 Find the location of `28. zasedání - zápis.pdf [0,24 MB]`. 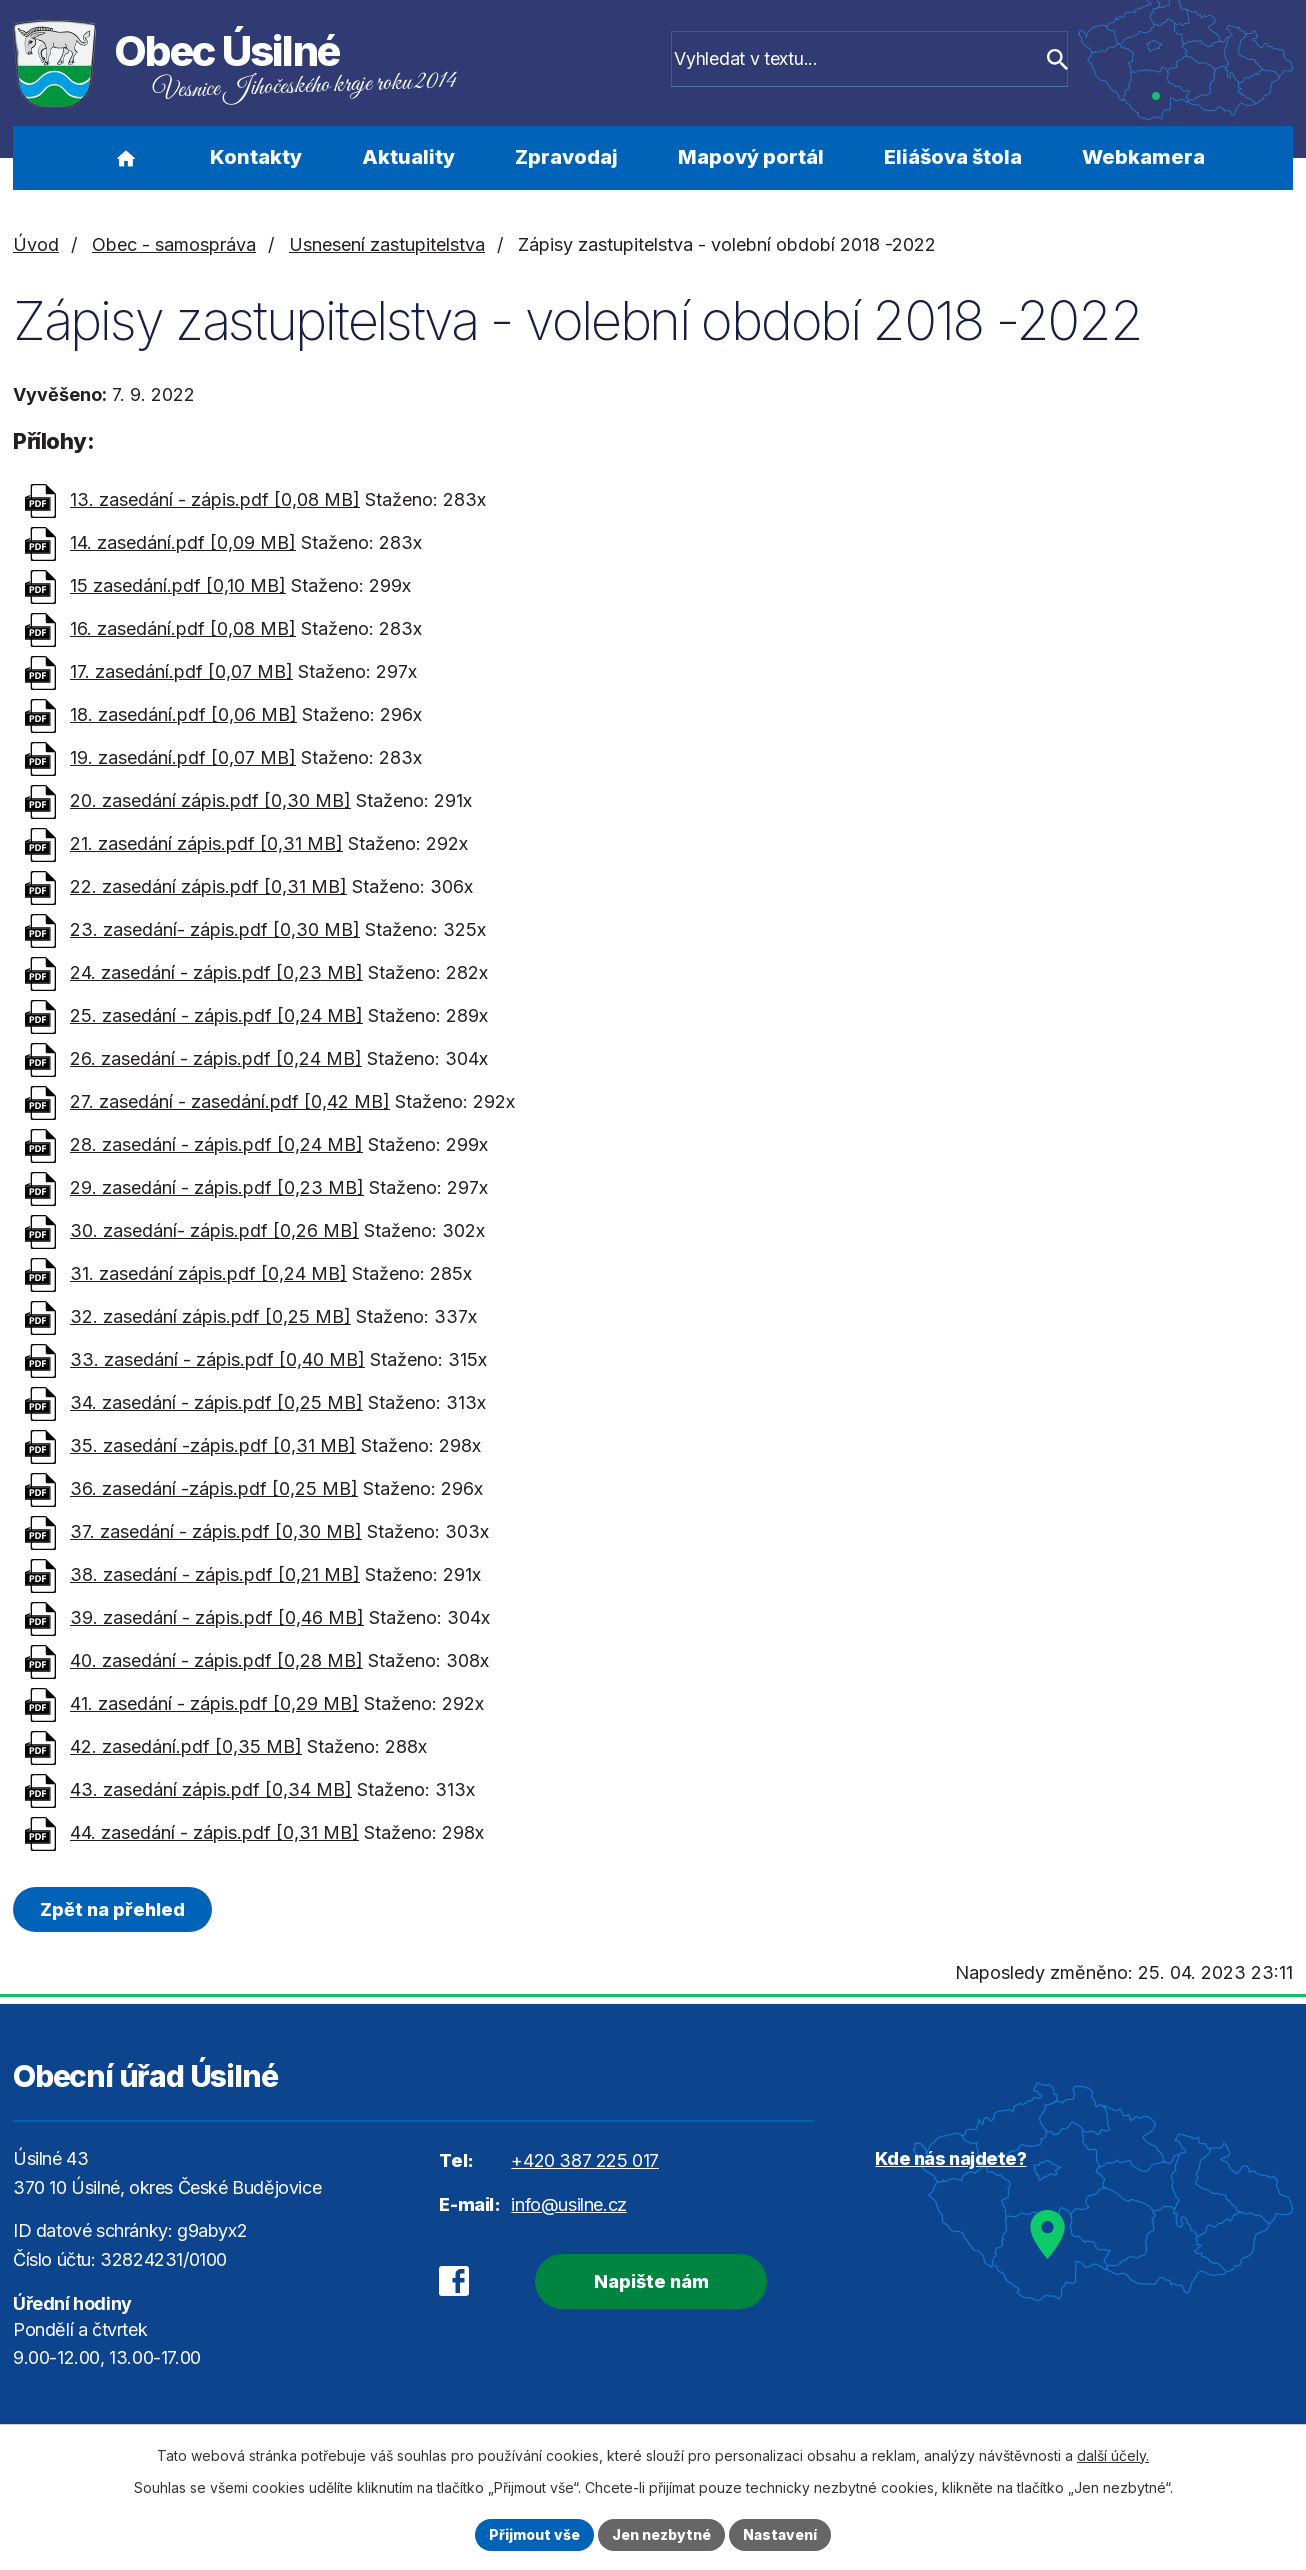

28. zasedání - zápis.pdf [0,24 MB] is located at coordinates (216, 1144).